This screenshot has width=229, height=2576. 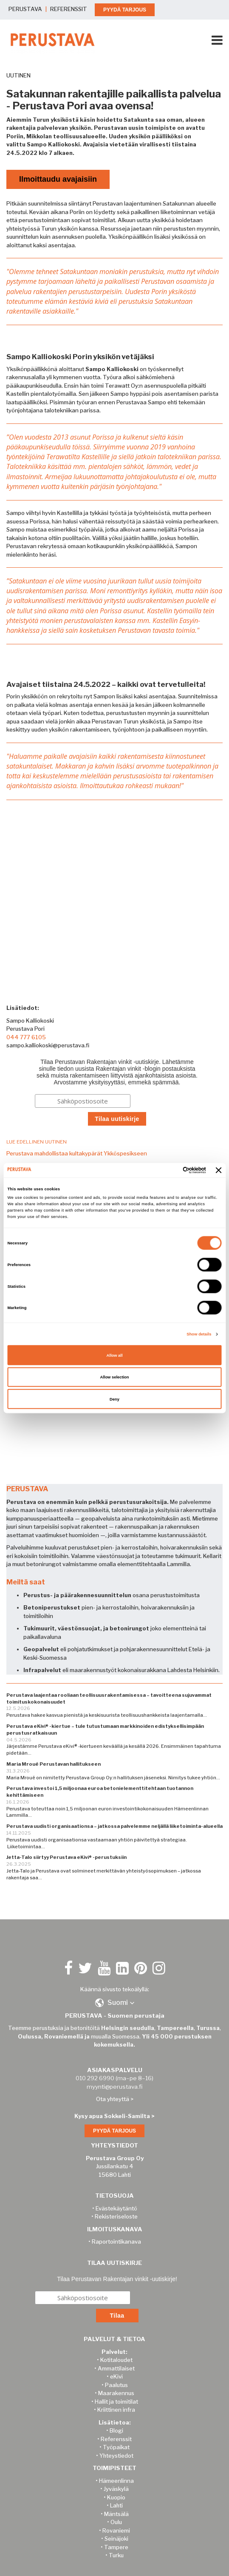 I want to click on Hämeenlinna, so click(x=116, y=2480).